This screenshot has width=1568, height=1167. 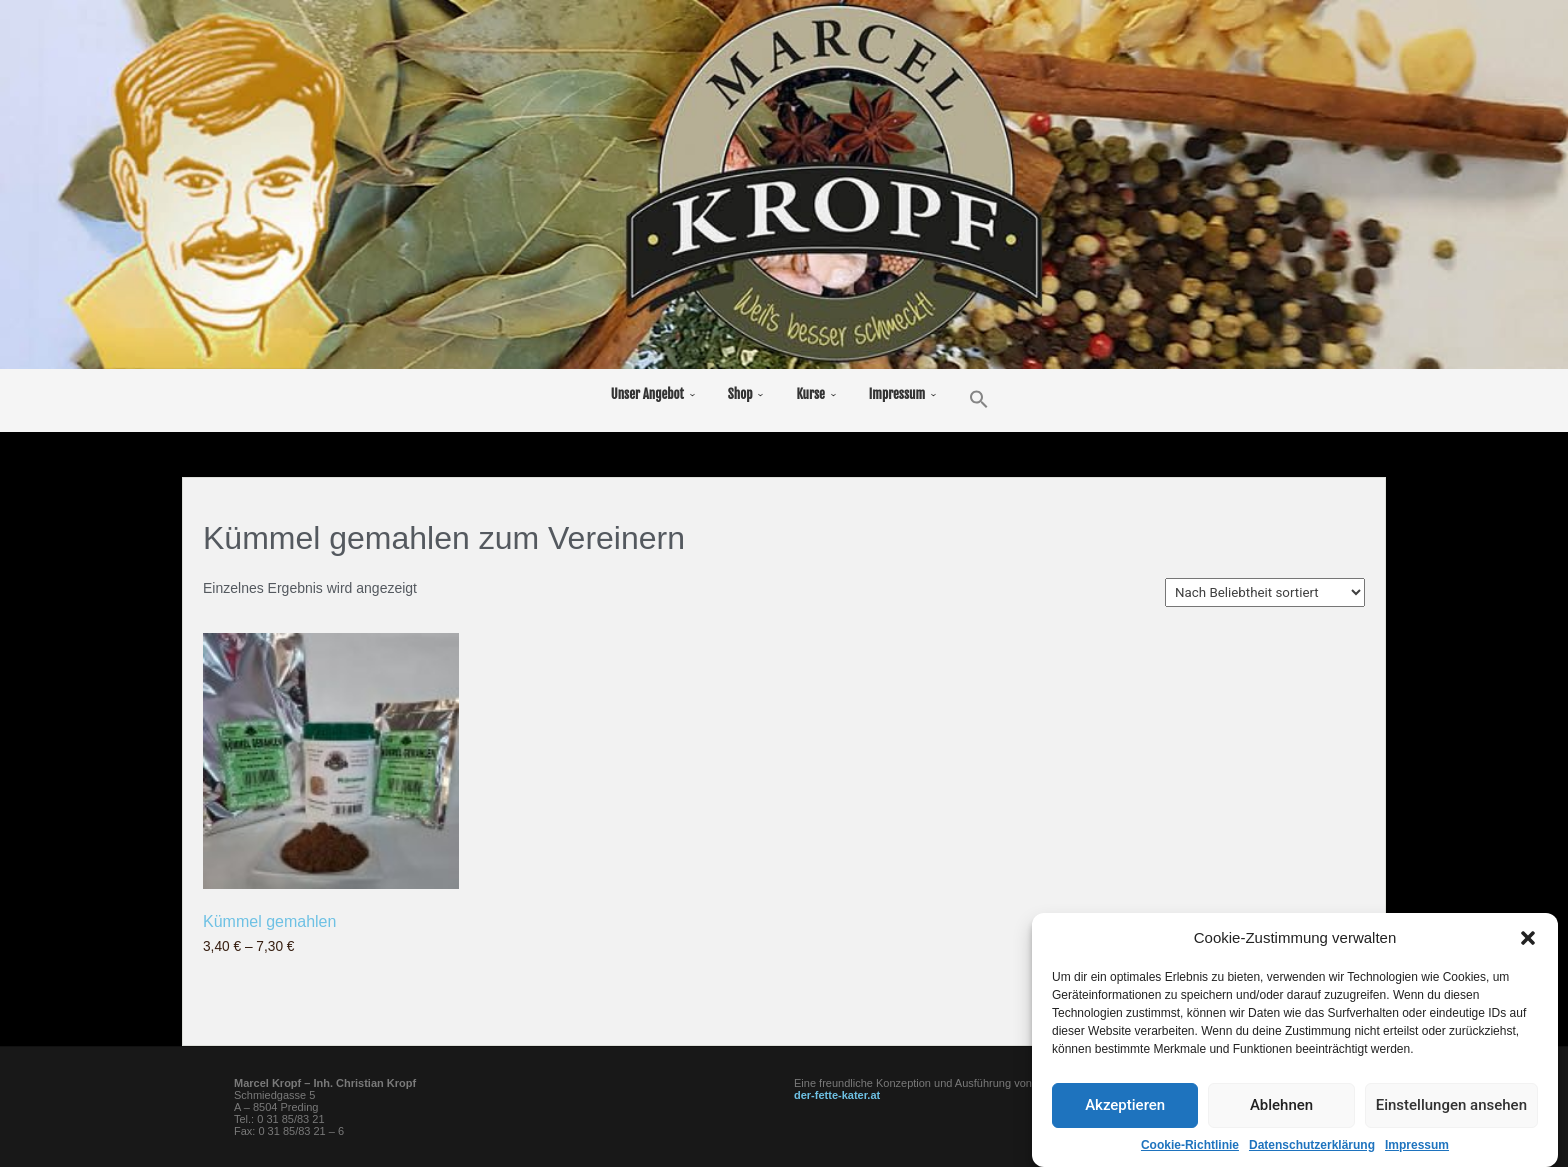 What do you see at coordinates (1125, 1129) in the screenshot?
I see `Akzeptieren` at bounding box center [1125, 1129].